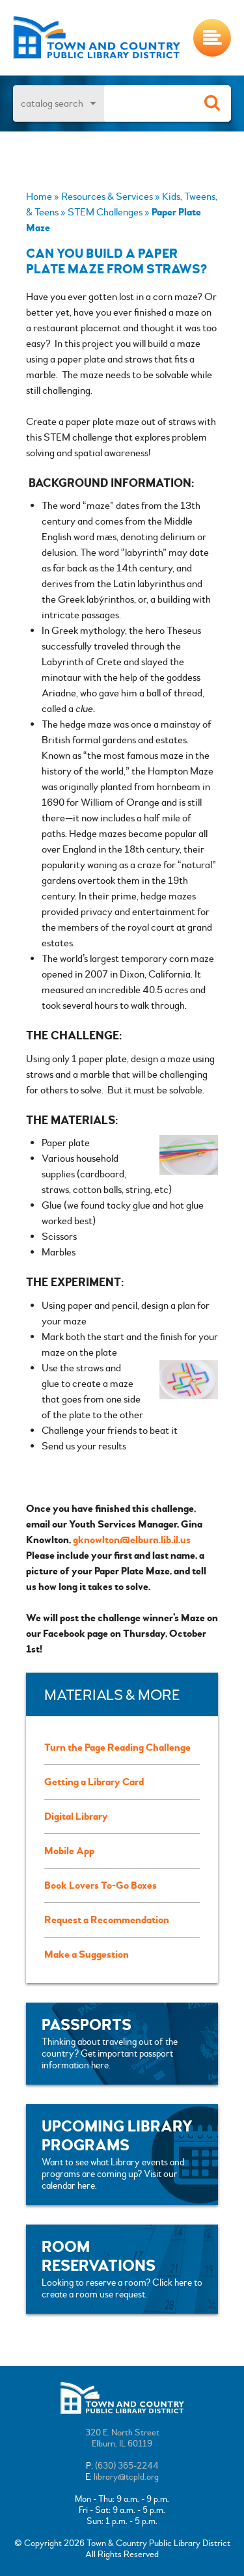  What do you see at coordinates (94, 1781) in the screenshot?
I see `Getting a Library Card` at bounding box center [94, 1781].